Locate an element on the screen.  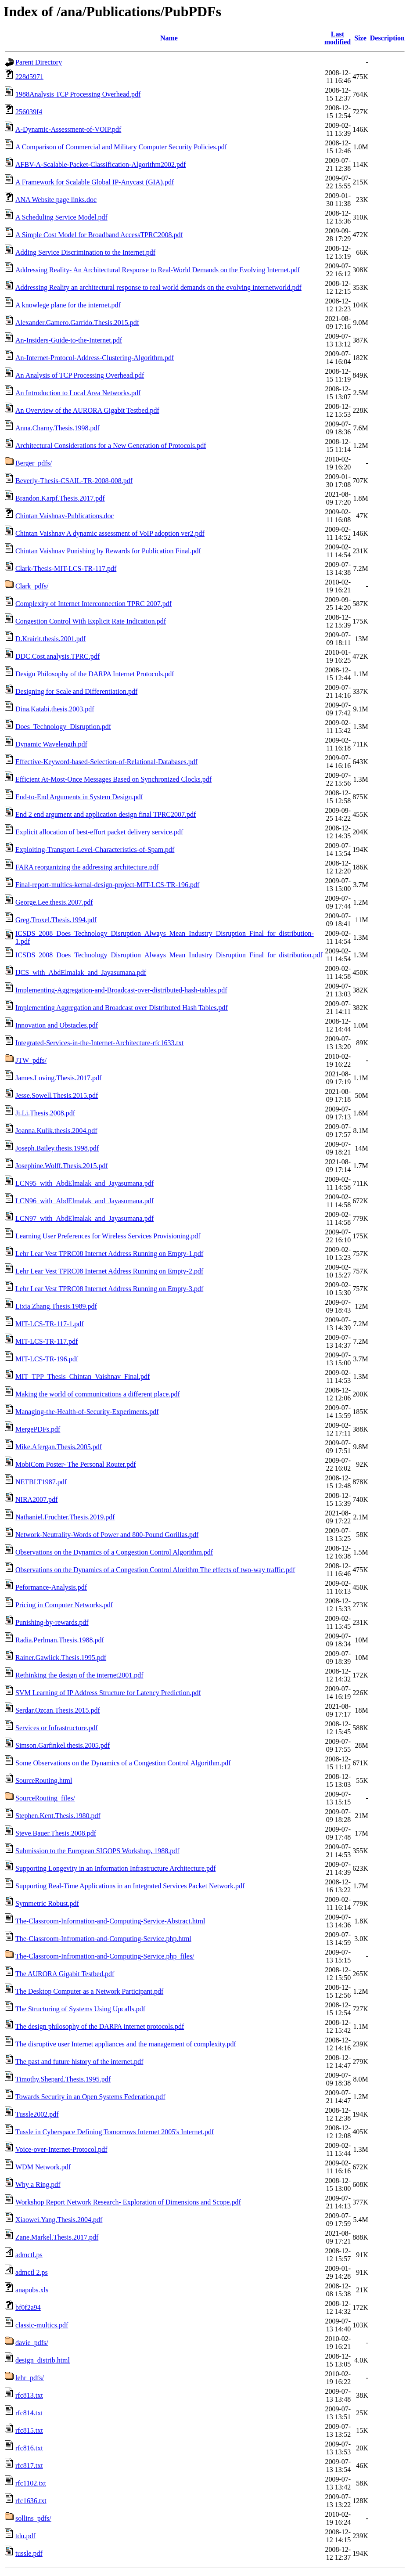
The disruptive user Internet appliances and the management of complexity.pdf is located at coordinates (125, 2044).